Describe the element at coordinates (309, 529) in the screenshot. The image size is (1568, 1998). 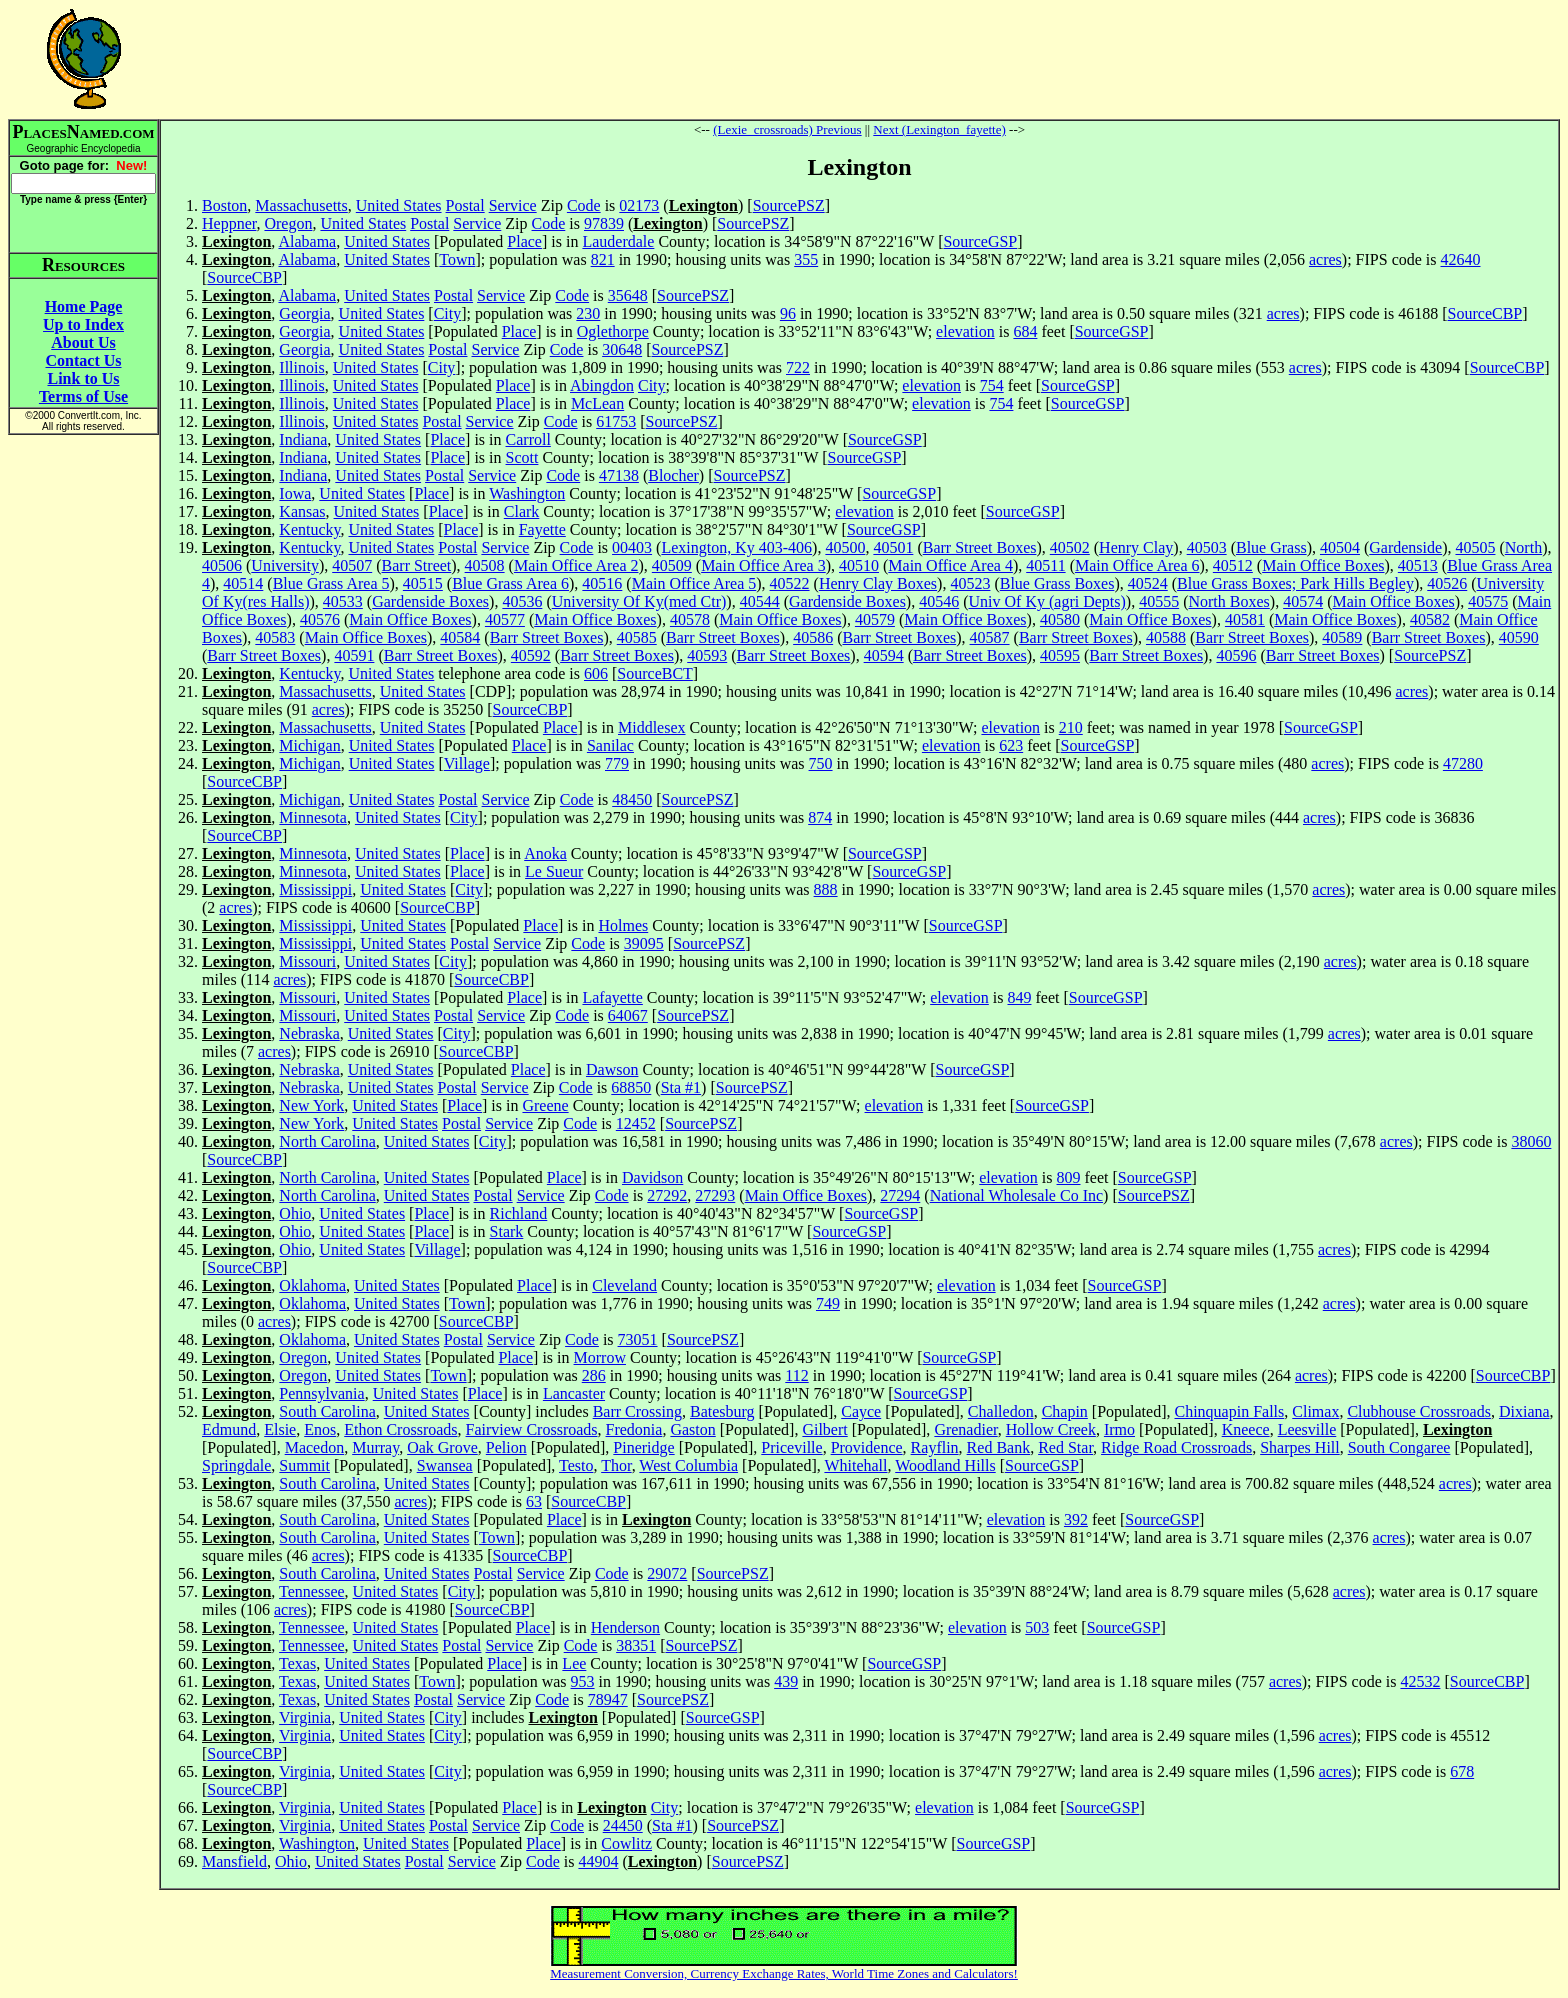
I see `Kentucky` at that location.